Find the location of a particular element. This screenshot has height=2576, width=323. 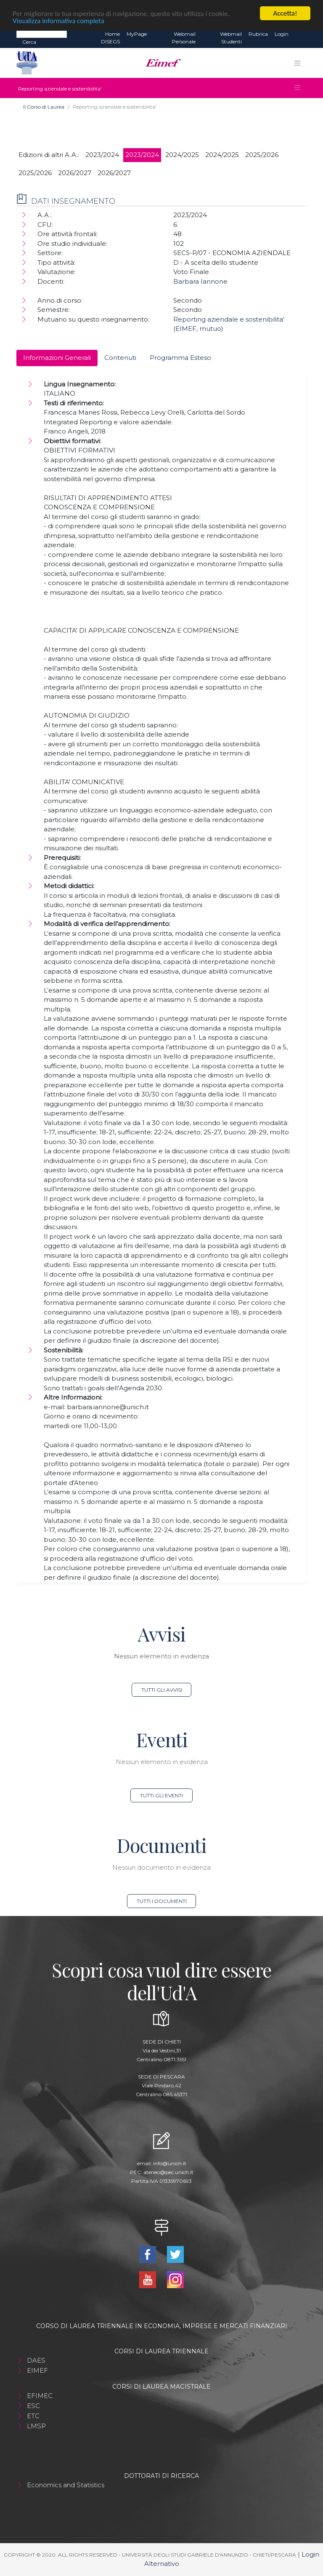

Barbara Iannone is located at coordinates (200, 281).